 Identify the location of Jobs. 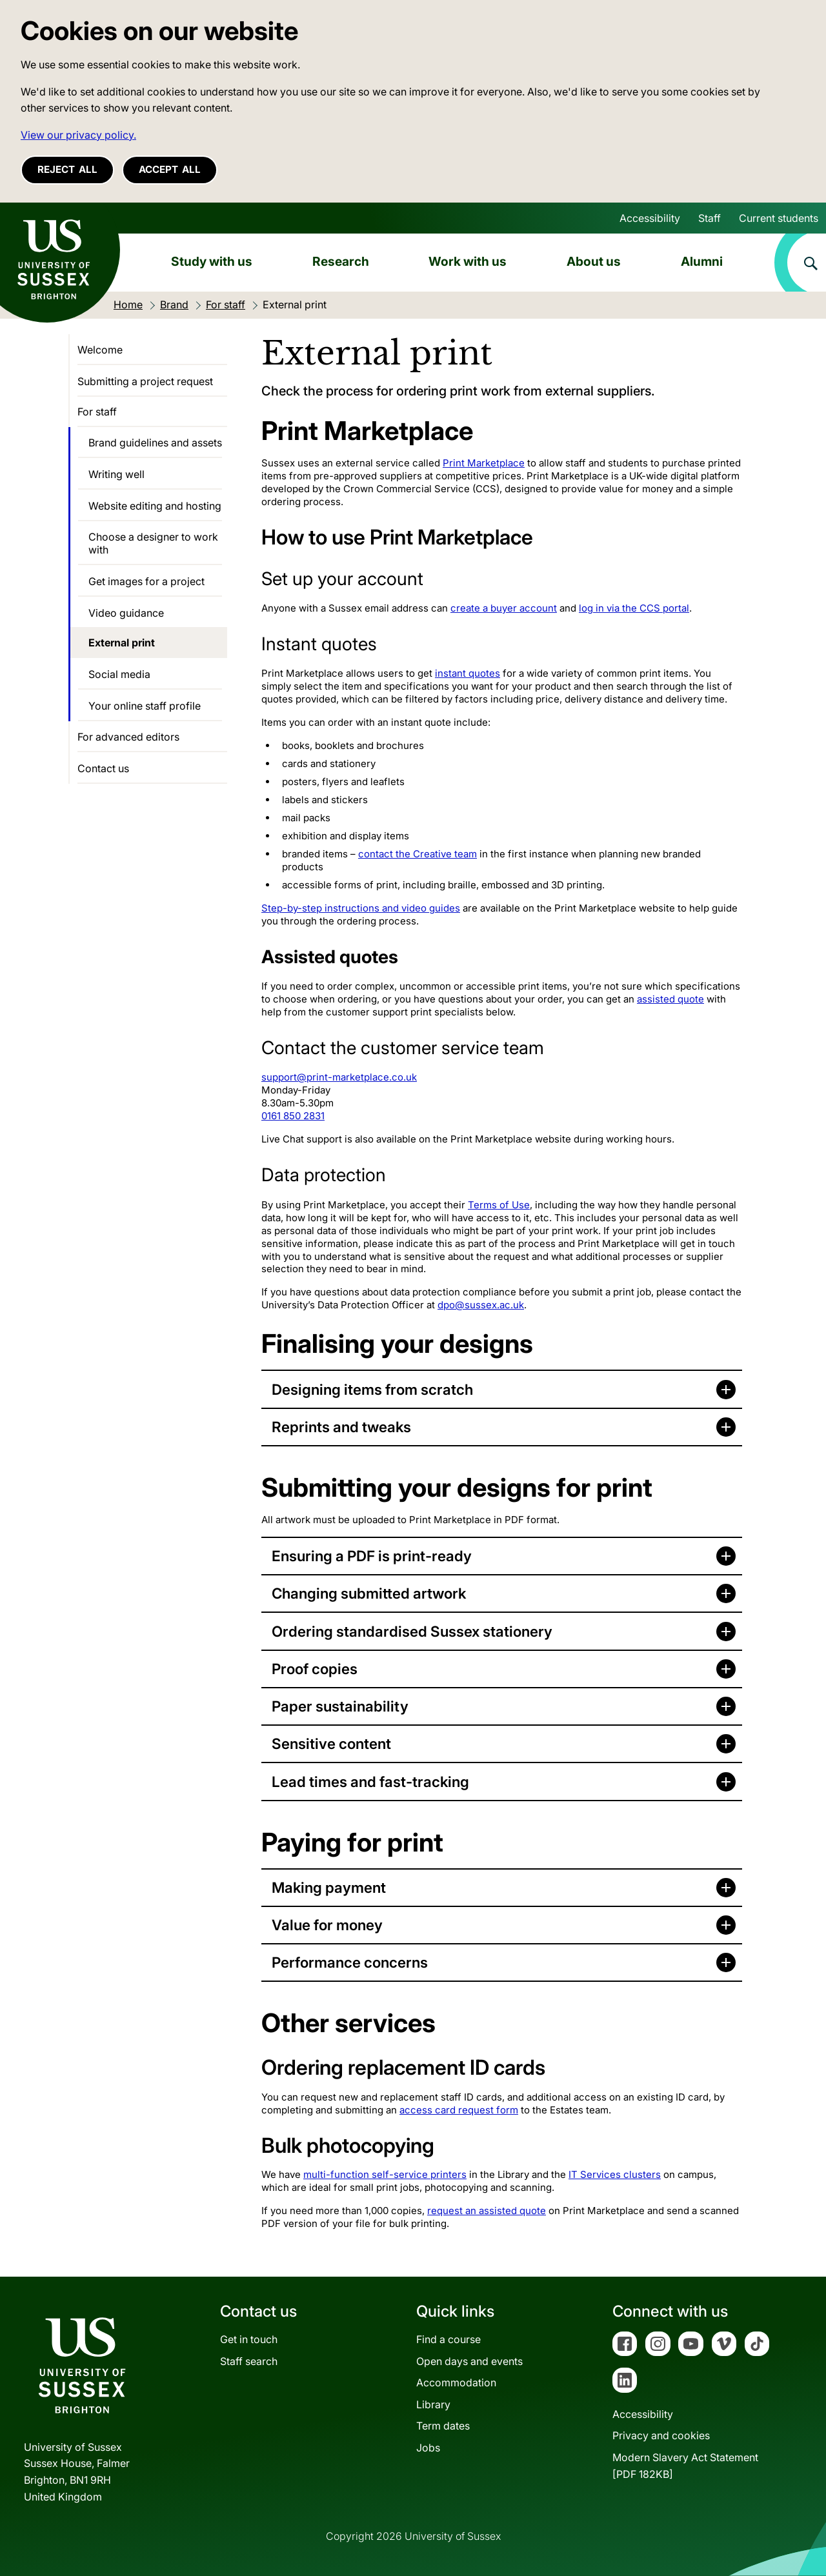
(428, 2447).